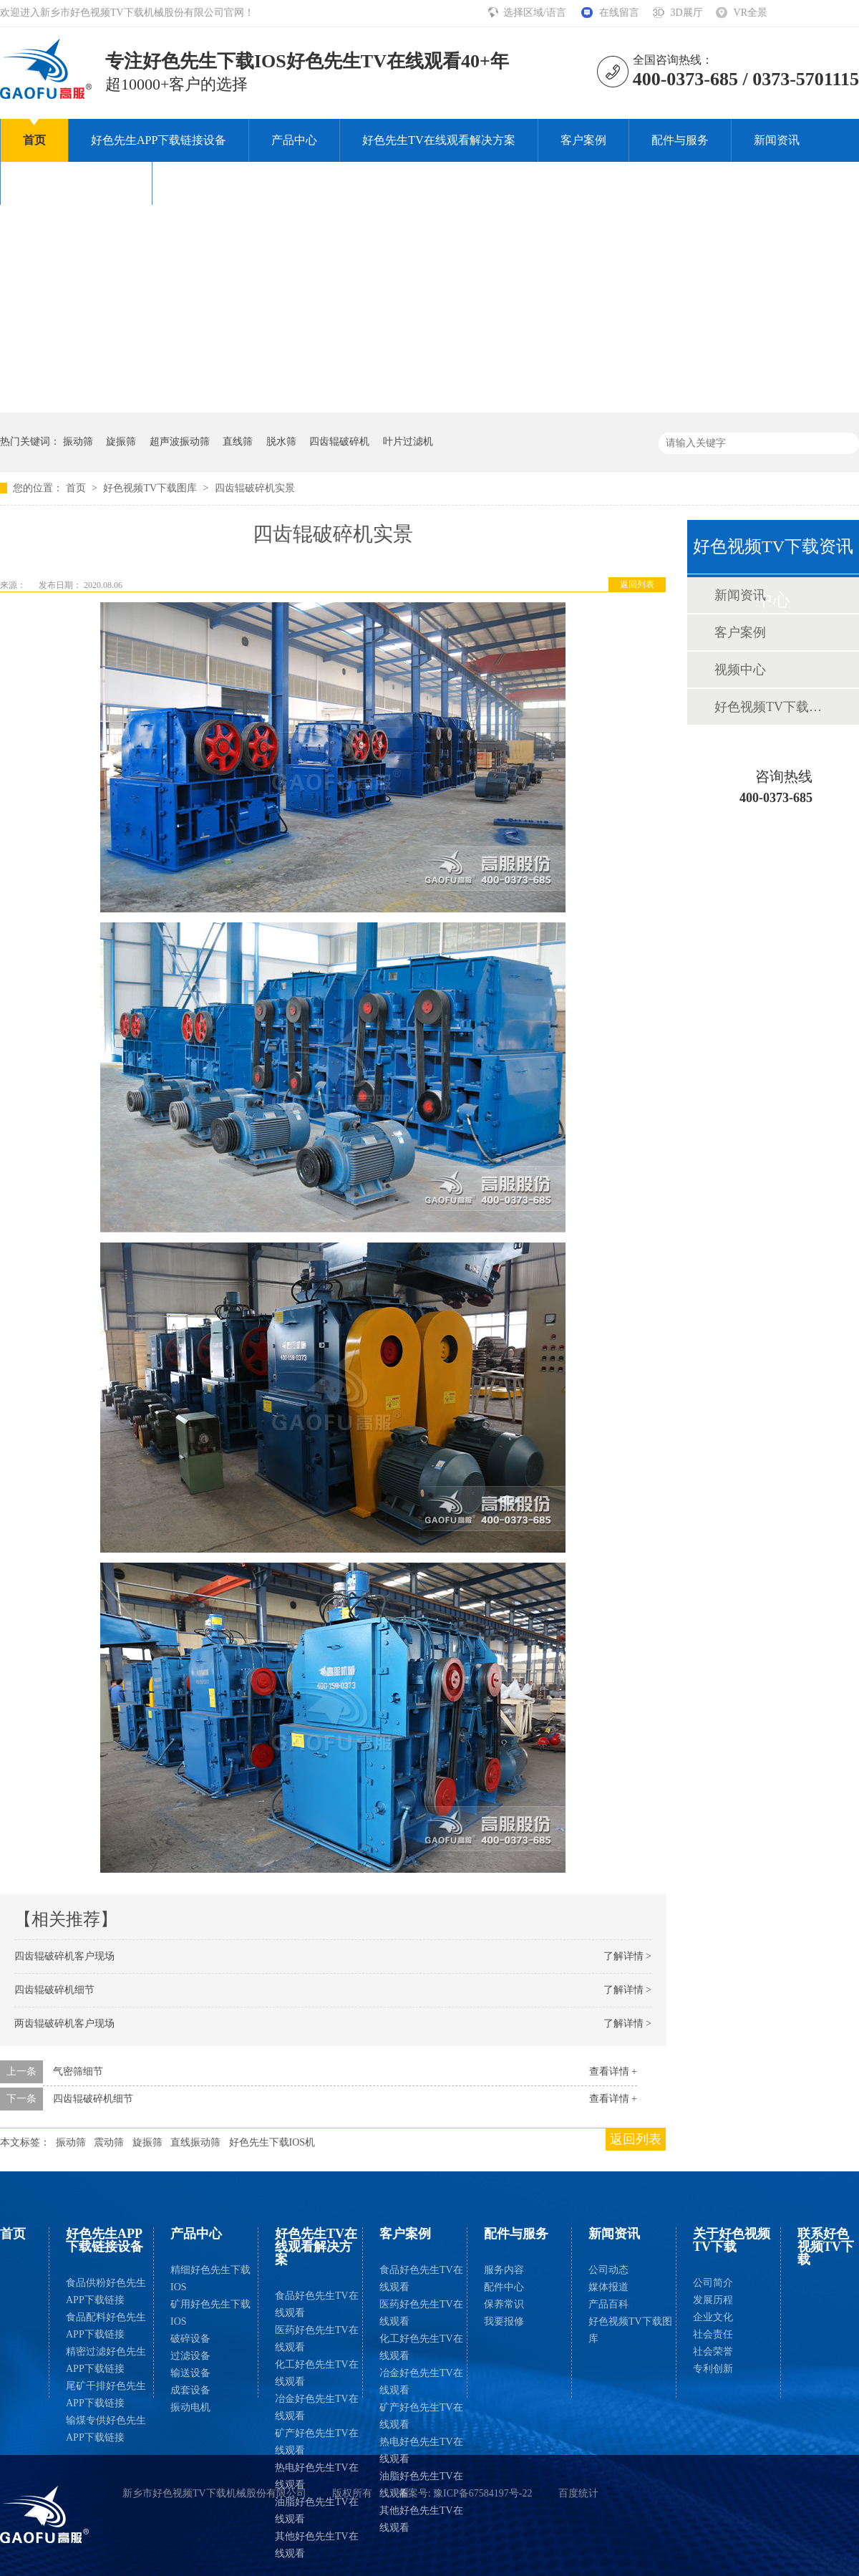 Image resolution: width=859 pixels, height=2576 pixels. Describe the element at coordinates (34, 140) in the screenshot. I see `首页` at that location.